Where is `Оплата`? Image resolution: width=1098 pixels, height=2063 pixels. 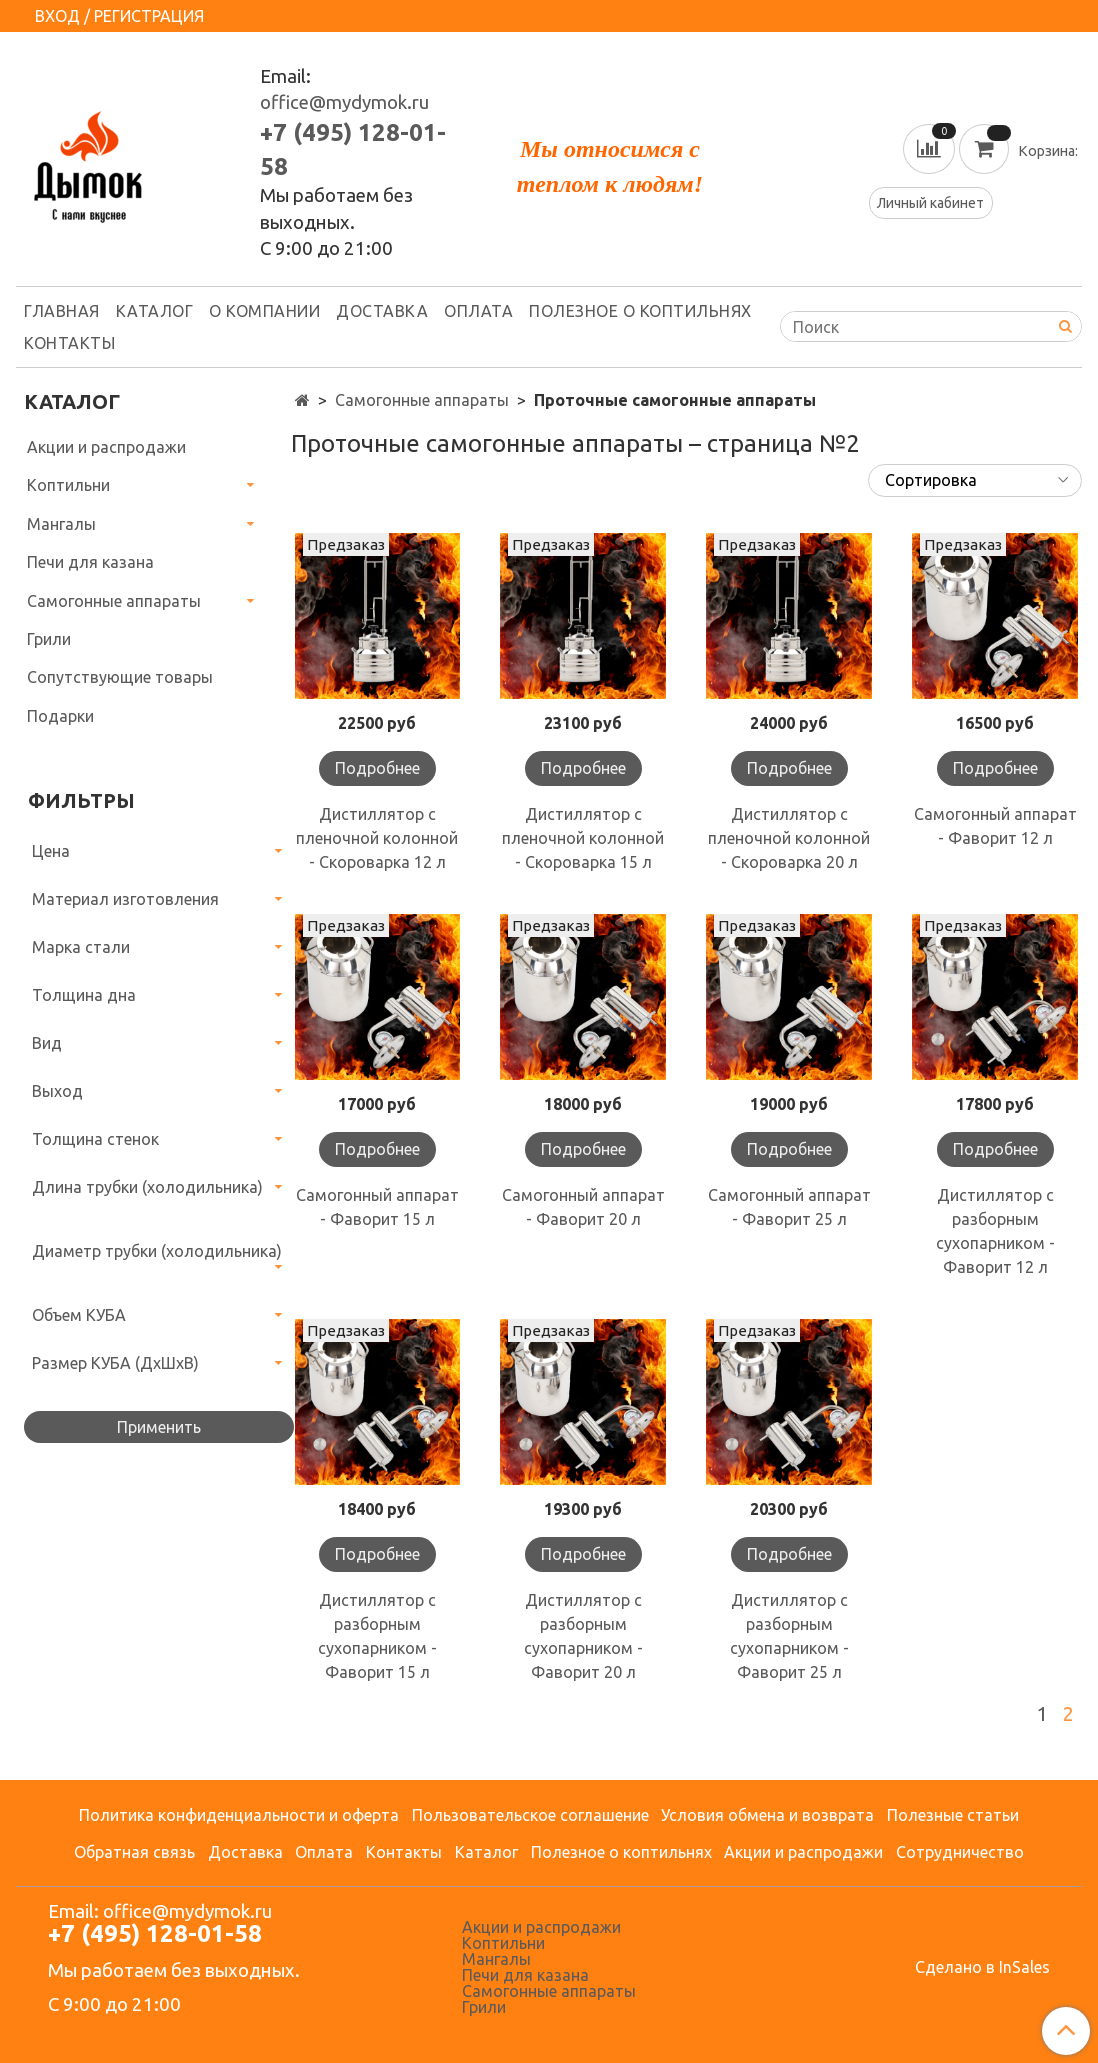 Оплата is located at coordinates (478, 311).